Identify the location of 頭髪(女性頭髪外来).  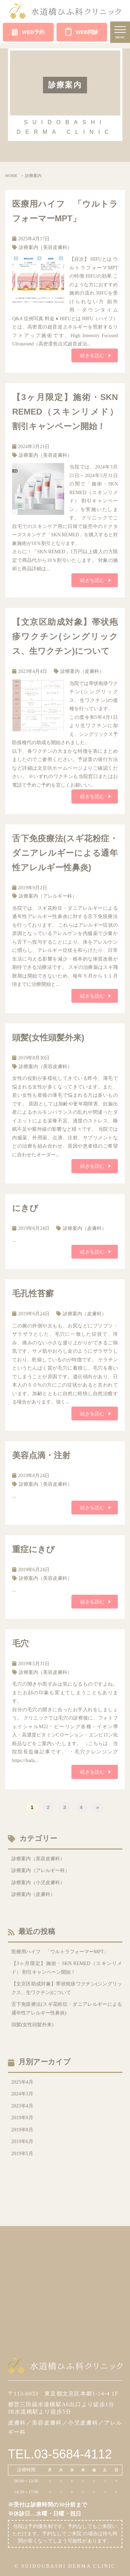
(48, 1037).